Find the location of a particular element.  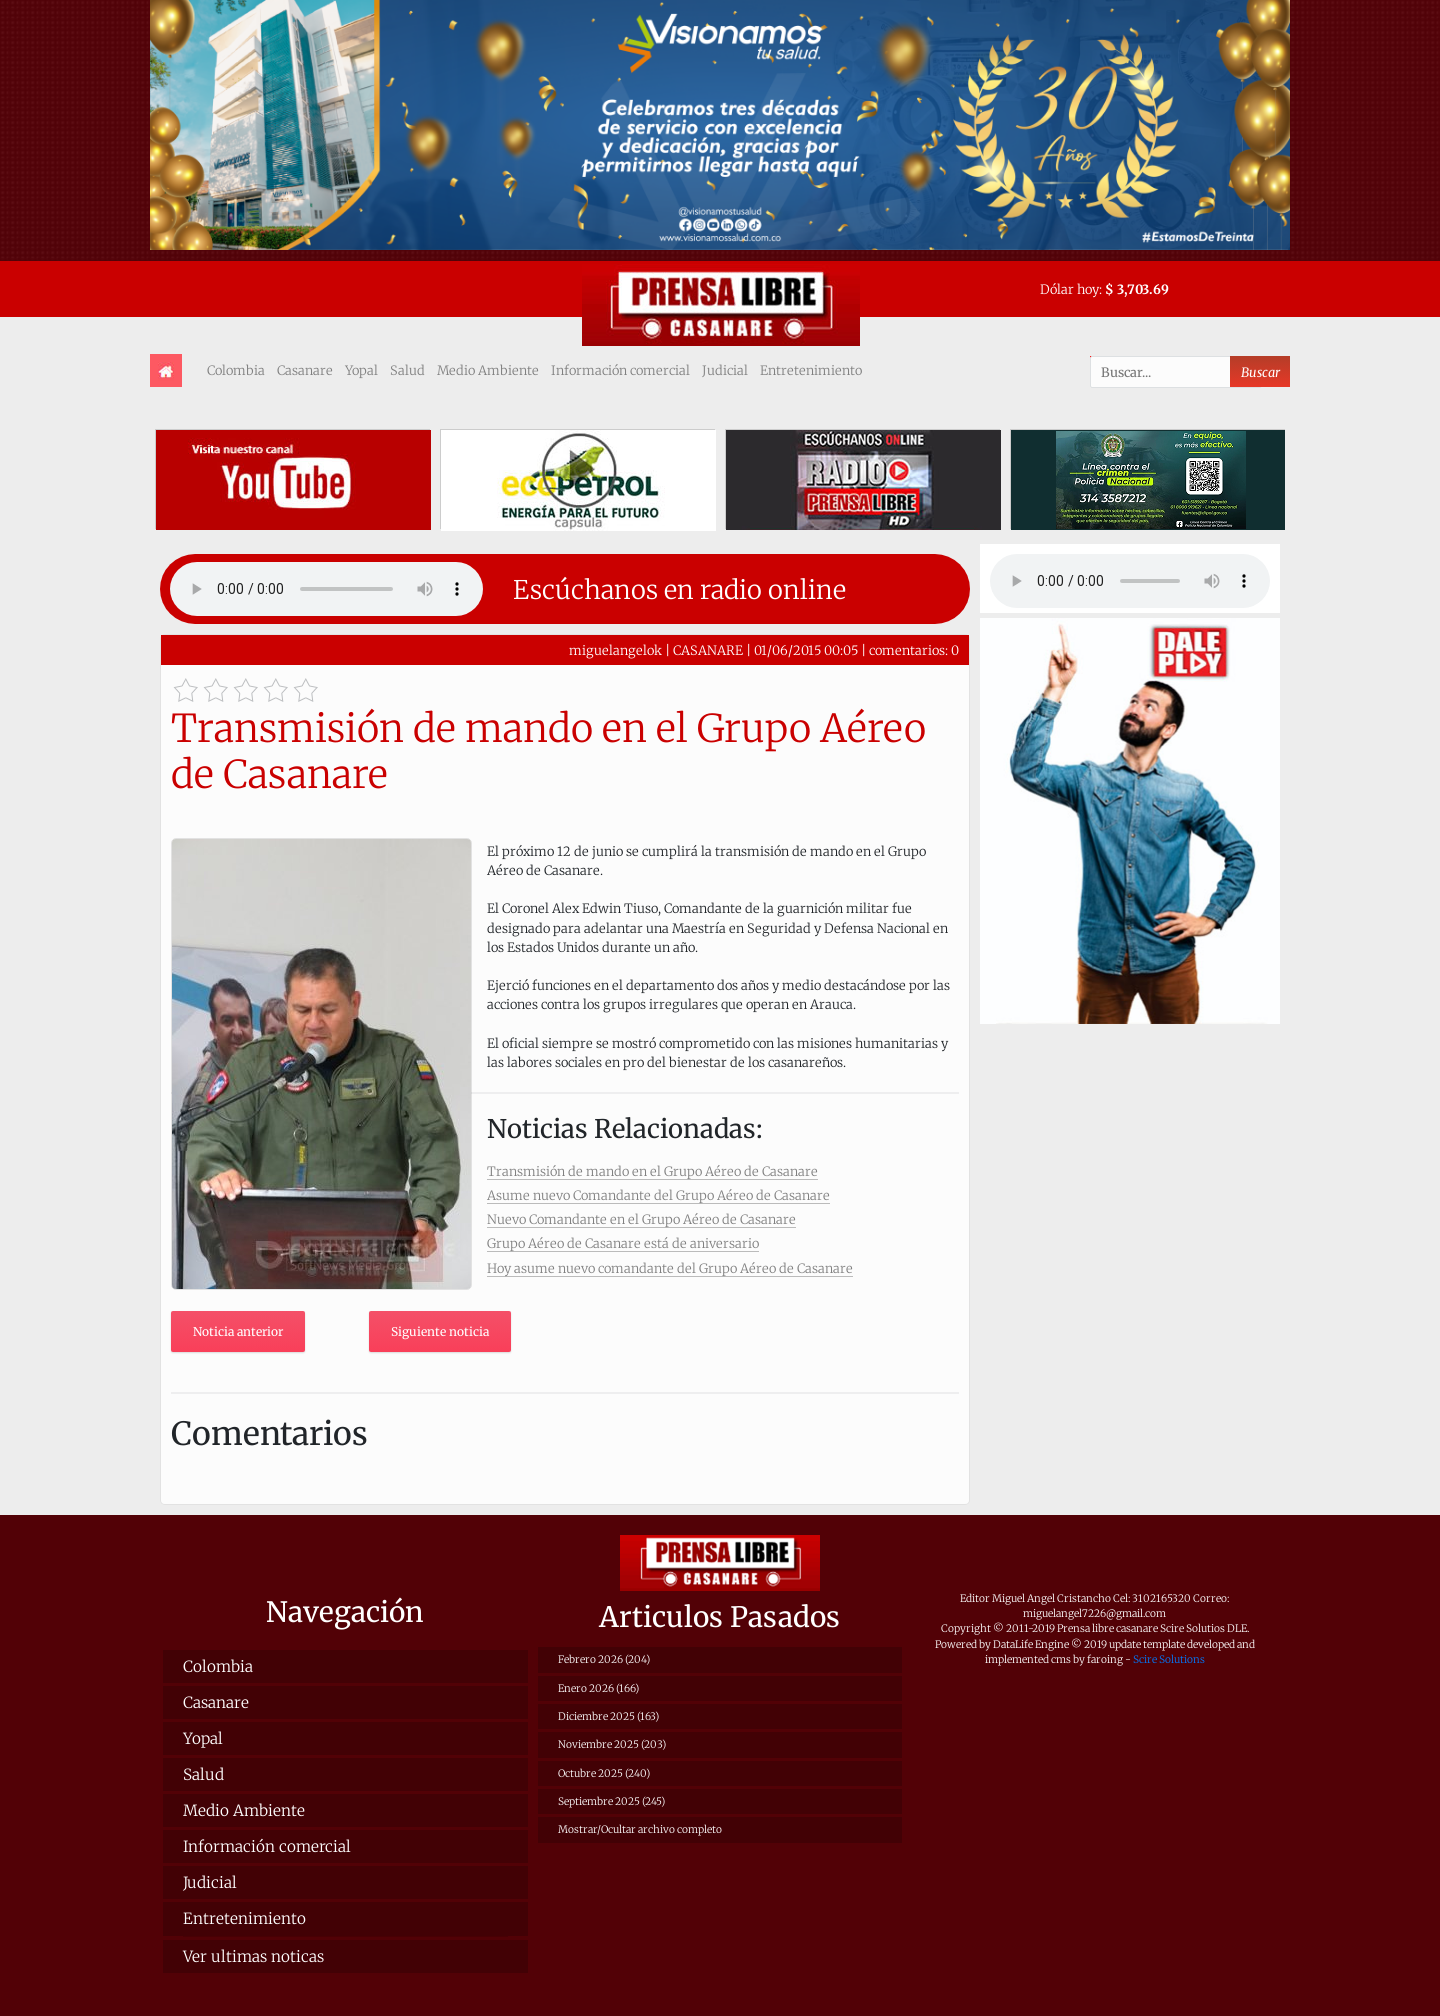

Yopal is located at coordinates (361, 370).